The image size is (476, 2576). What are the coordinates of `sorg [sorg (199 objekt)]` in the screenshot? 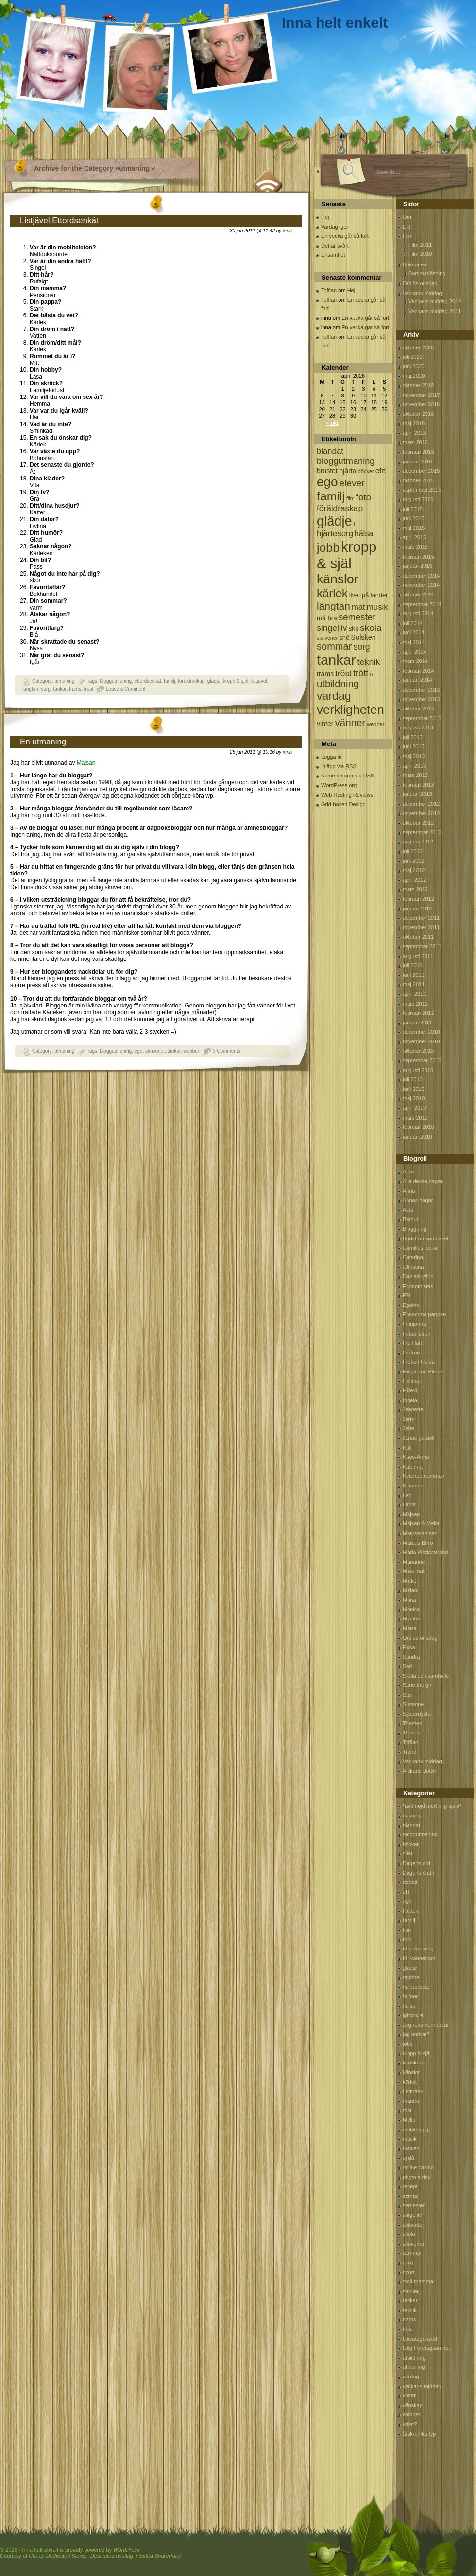 It's located at (361, 647).